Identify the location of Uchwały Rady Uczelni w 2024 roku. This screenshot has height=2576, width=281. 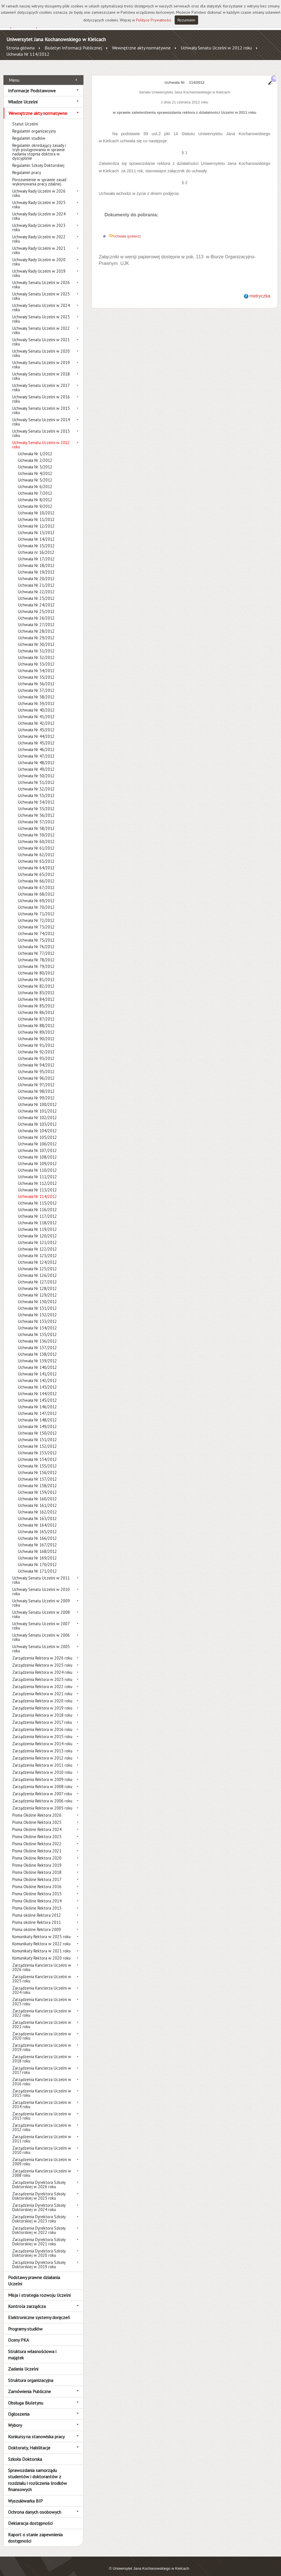
(38, 210).